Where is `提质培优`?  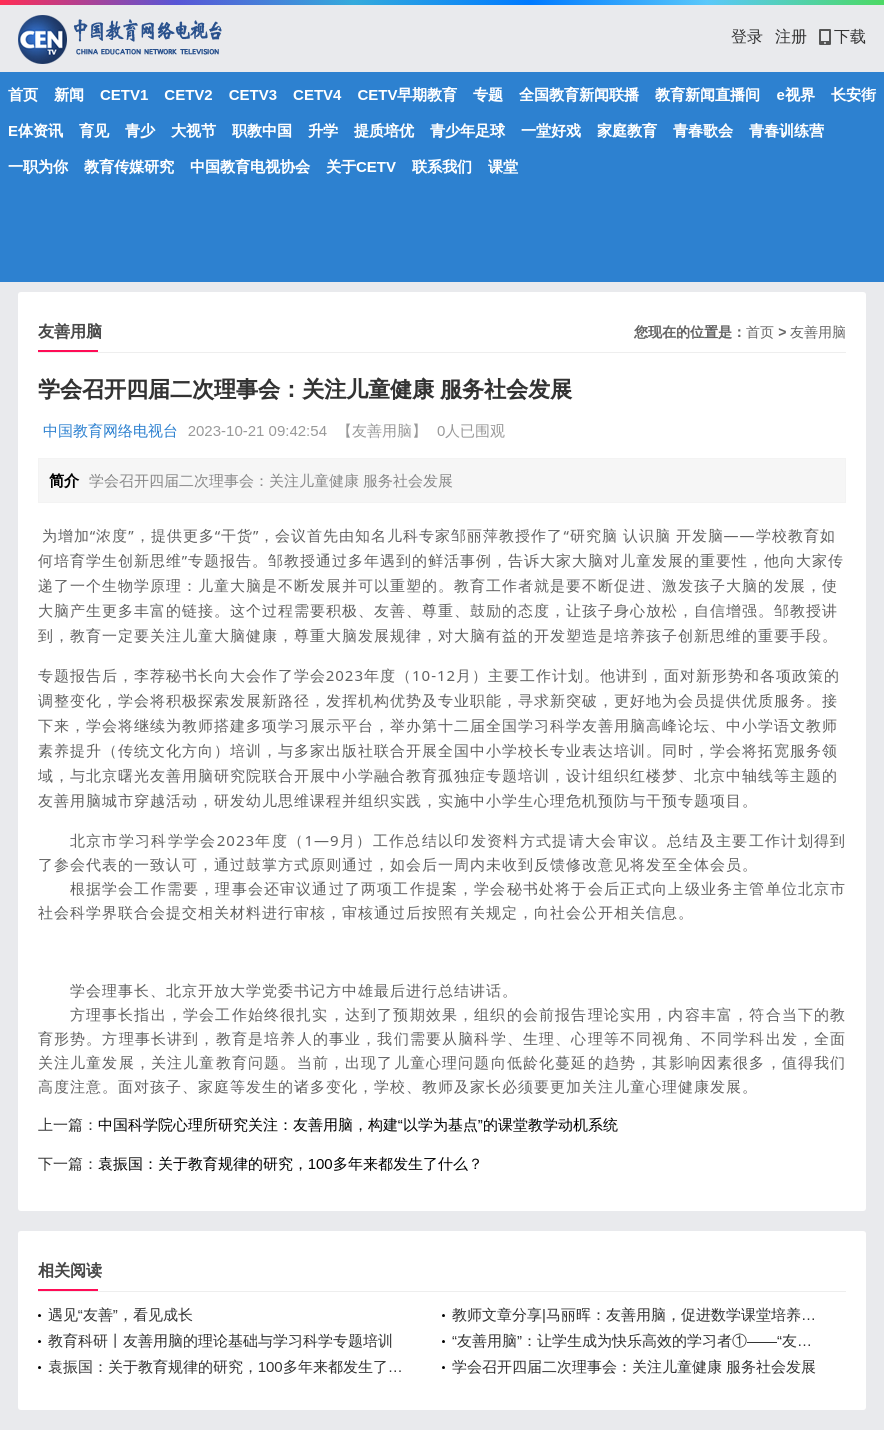
提质培优 is located at coordinates (384, 130).